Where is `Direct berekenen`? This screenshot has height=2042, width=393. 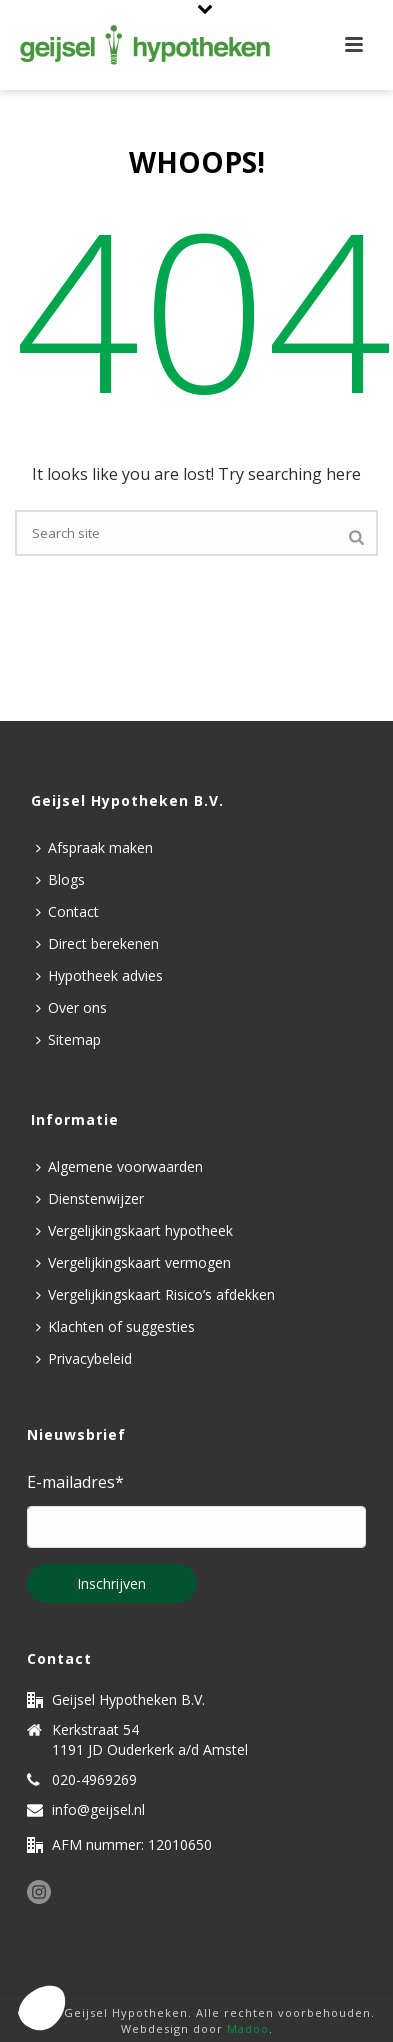 Direct berekenen is located at coordinates (97, 943).